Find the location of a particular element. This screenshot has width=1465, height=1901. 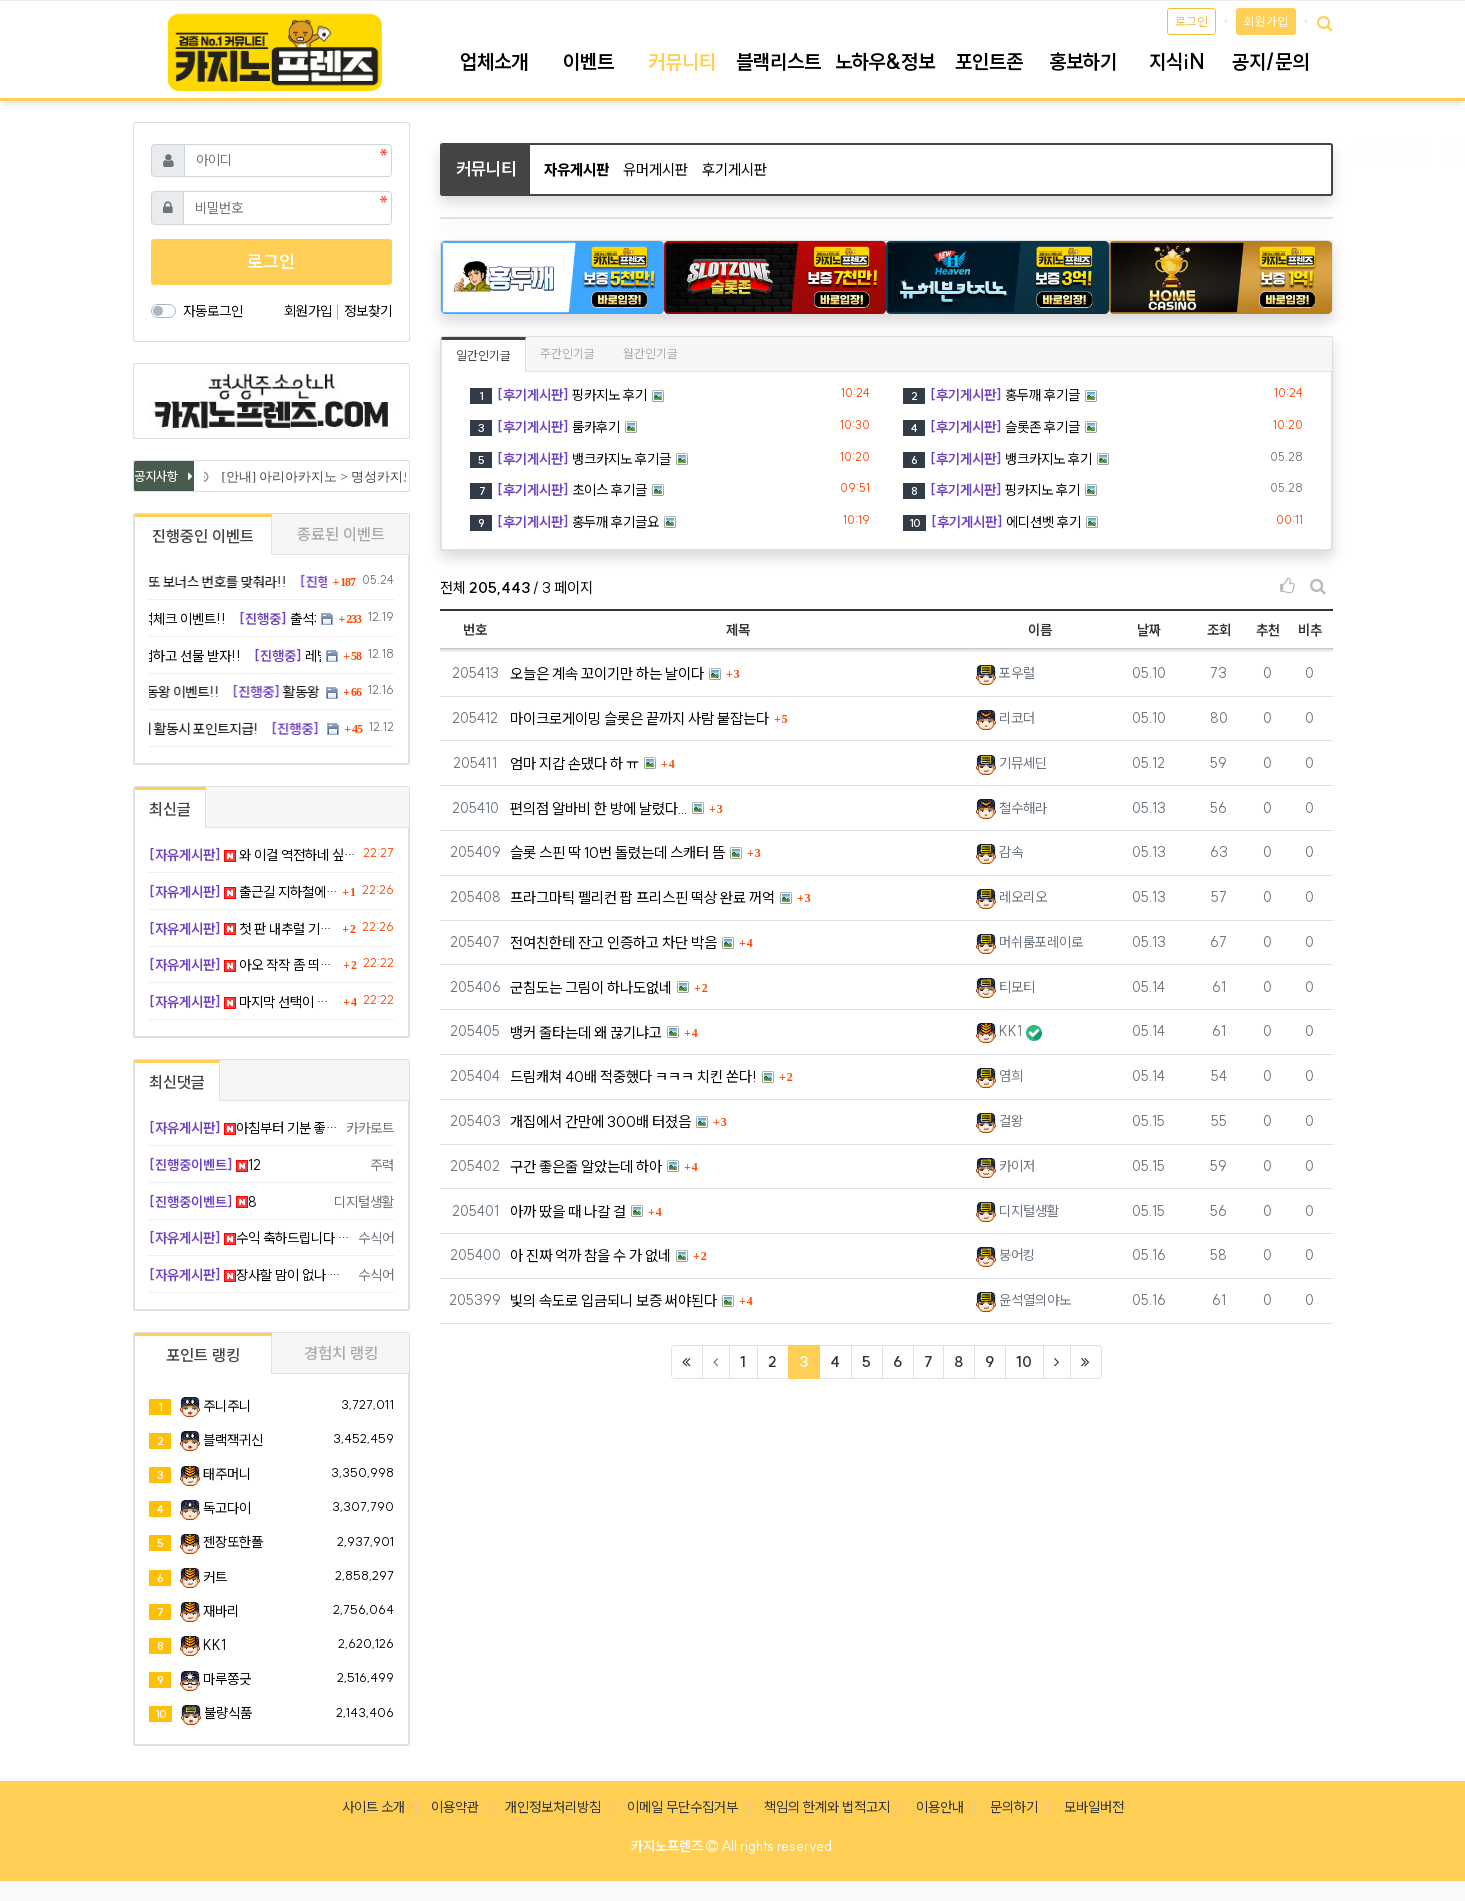

비추 is located at coordinates (1310, 630).